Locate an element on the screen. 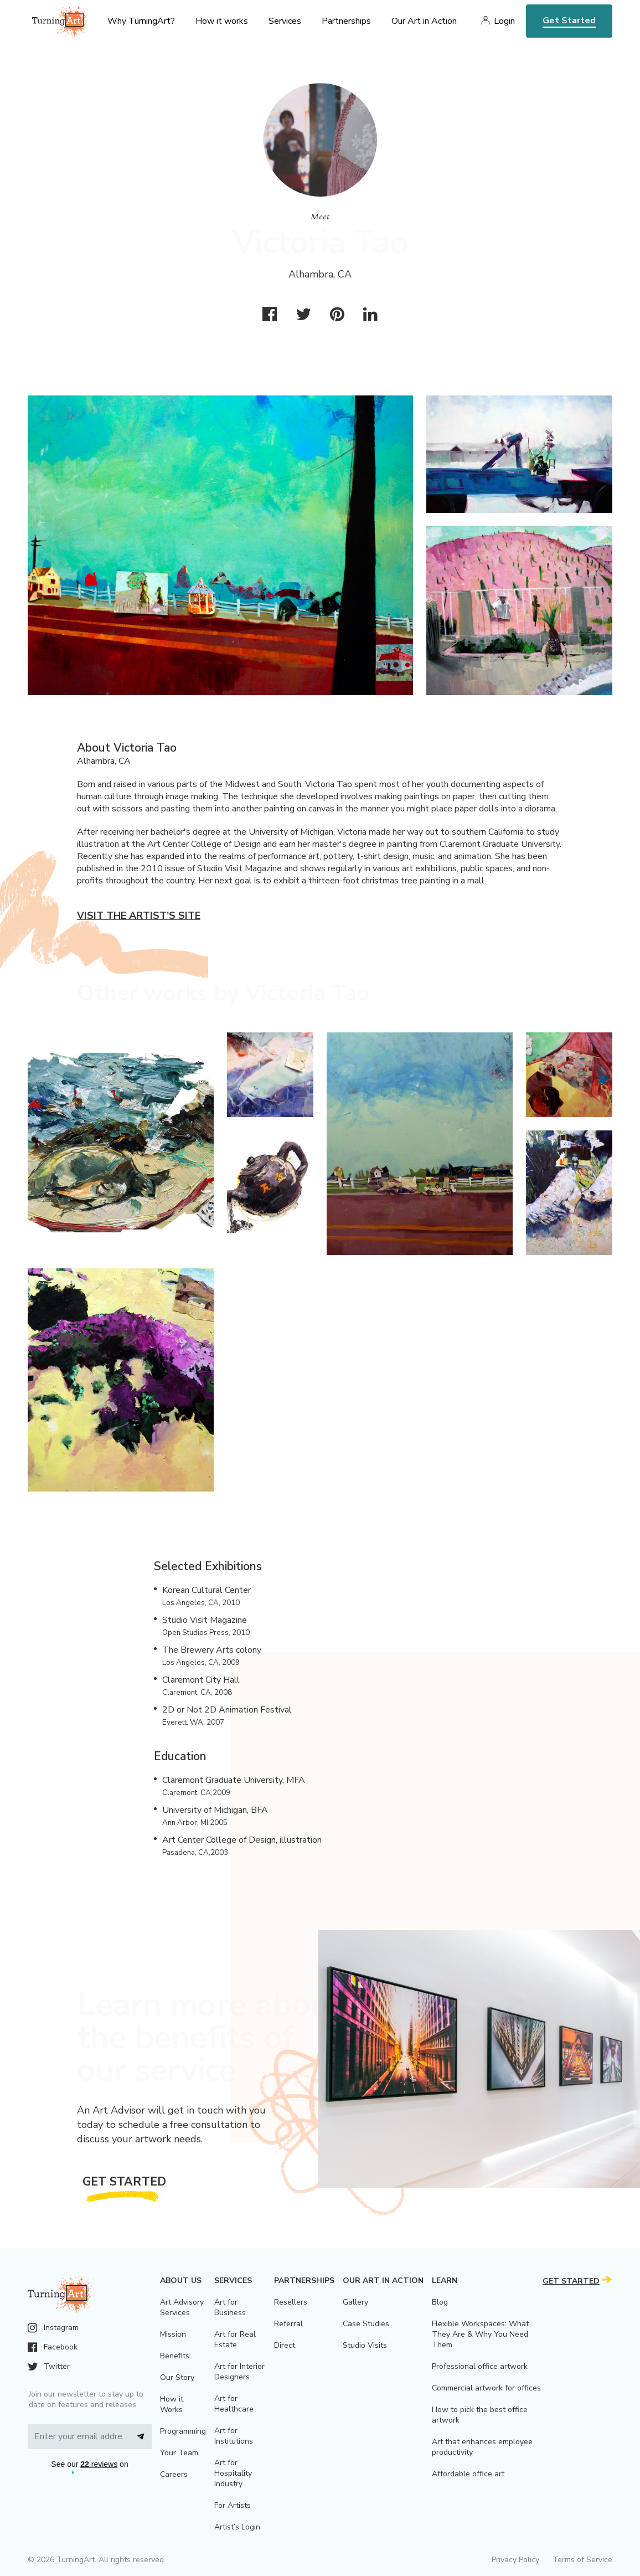 This screenshot has width=640, height=2576. Affordable office art is located at coordinates (468, 2474).